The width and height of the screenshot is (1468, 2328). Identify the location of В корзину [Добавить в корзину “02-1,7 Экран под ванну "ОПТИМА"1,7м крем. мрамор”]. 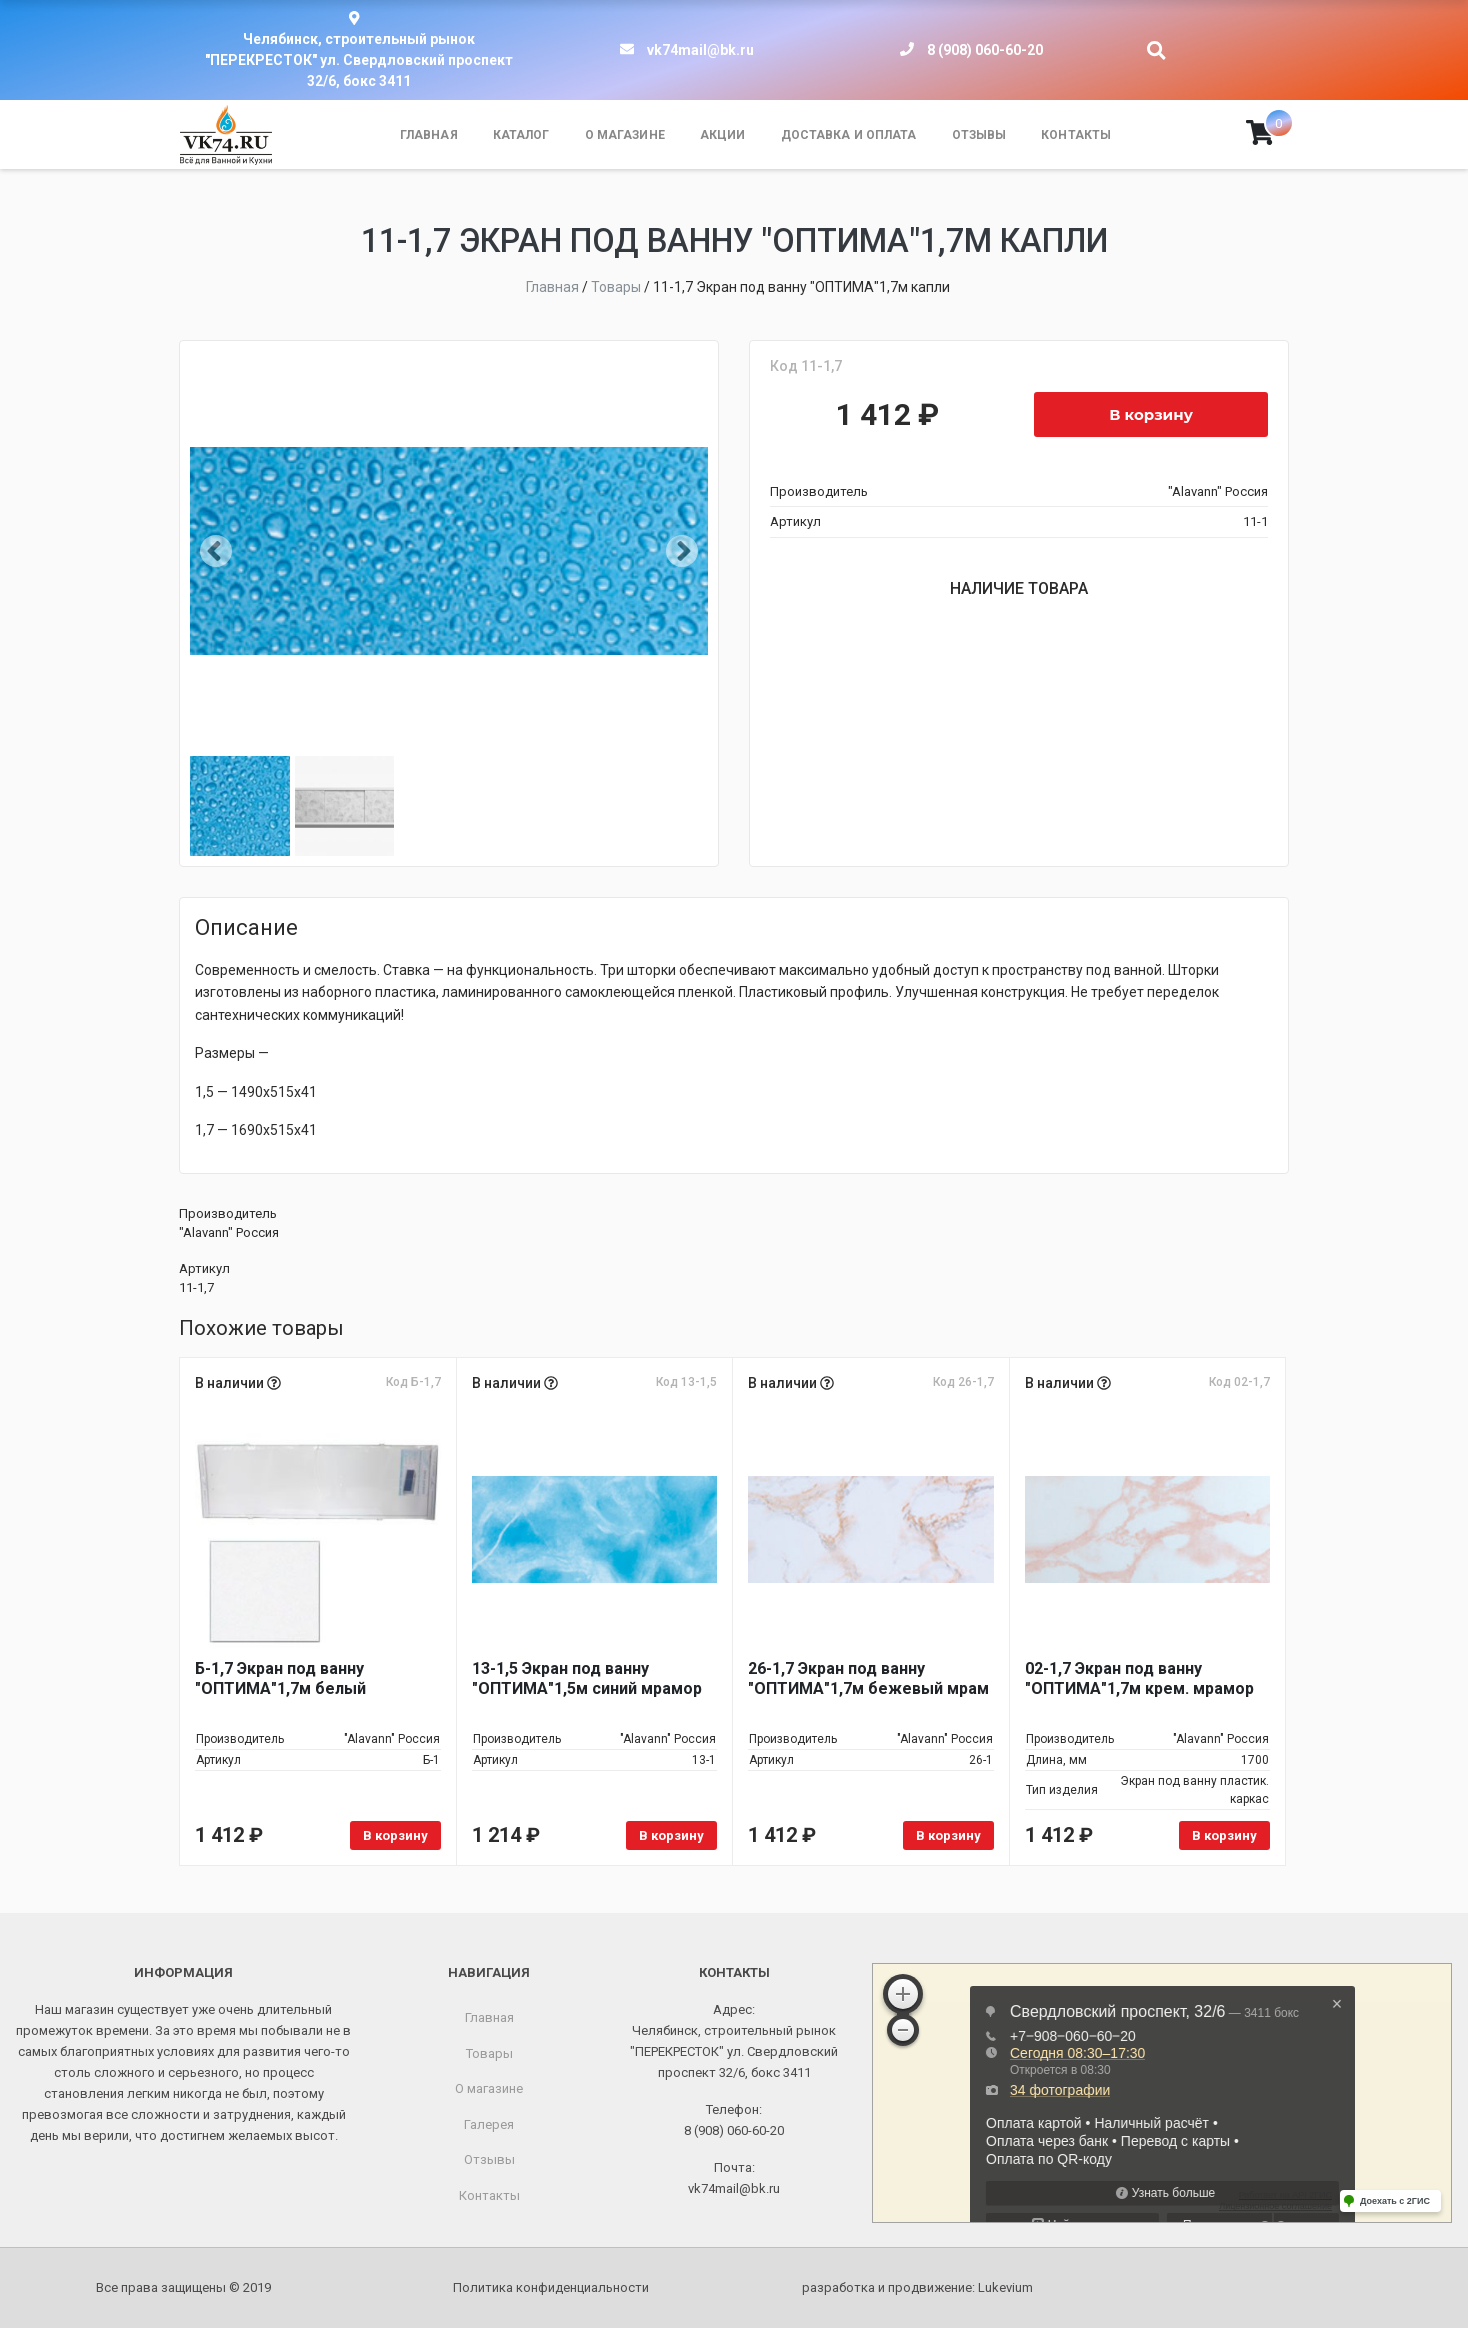
(1224, 1835).